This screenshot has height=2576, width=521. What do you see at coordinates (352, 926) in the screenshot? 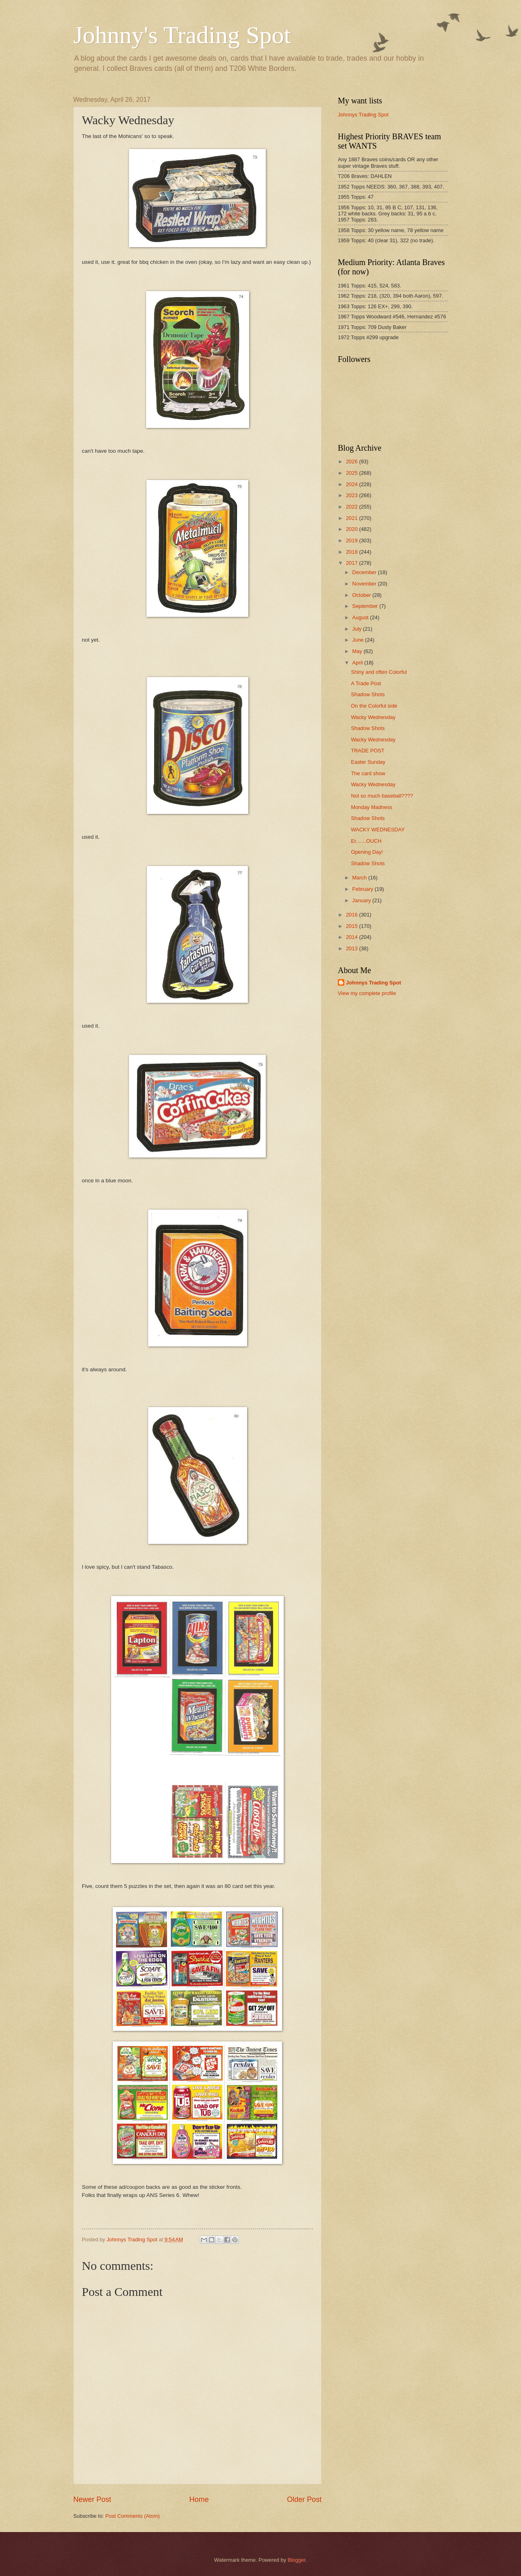
I see `2015` at bounding box center [352, 926].